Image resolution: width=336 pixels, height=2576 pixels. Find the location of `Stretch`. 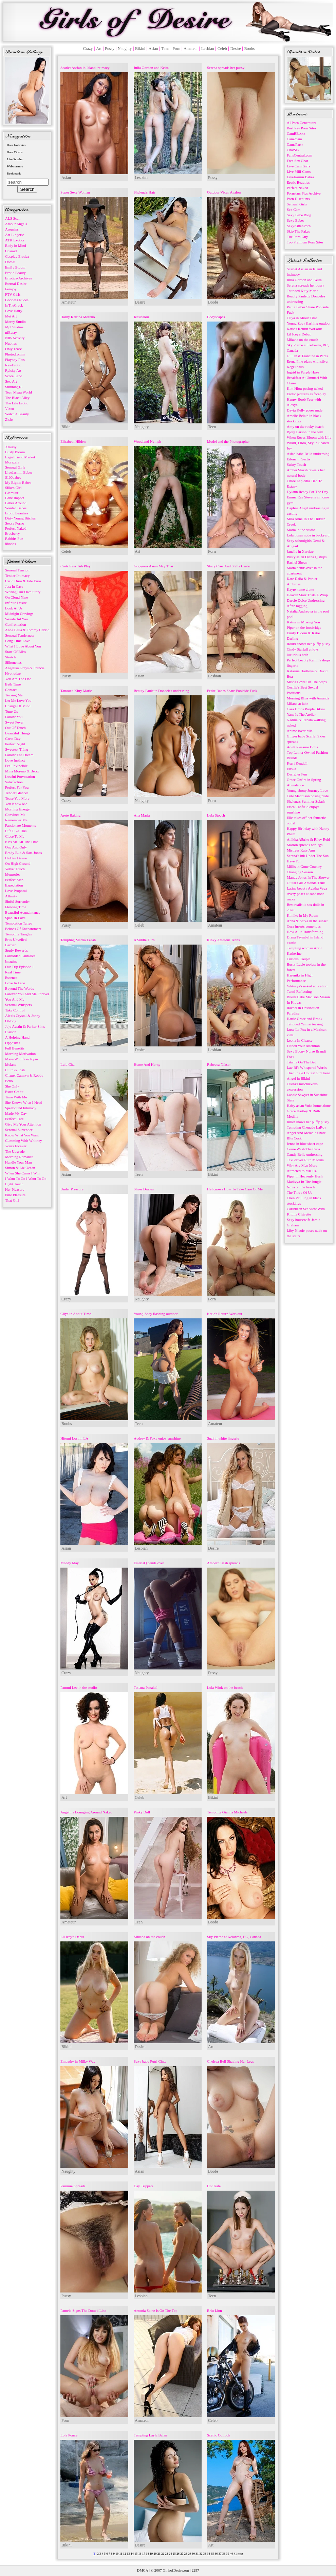

Stretch is located at coordinates (10, 657).